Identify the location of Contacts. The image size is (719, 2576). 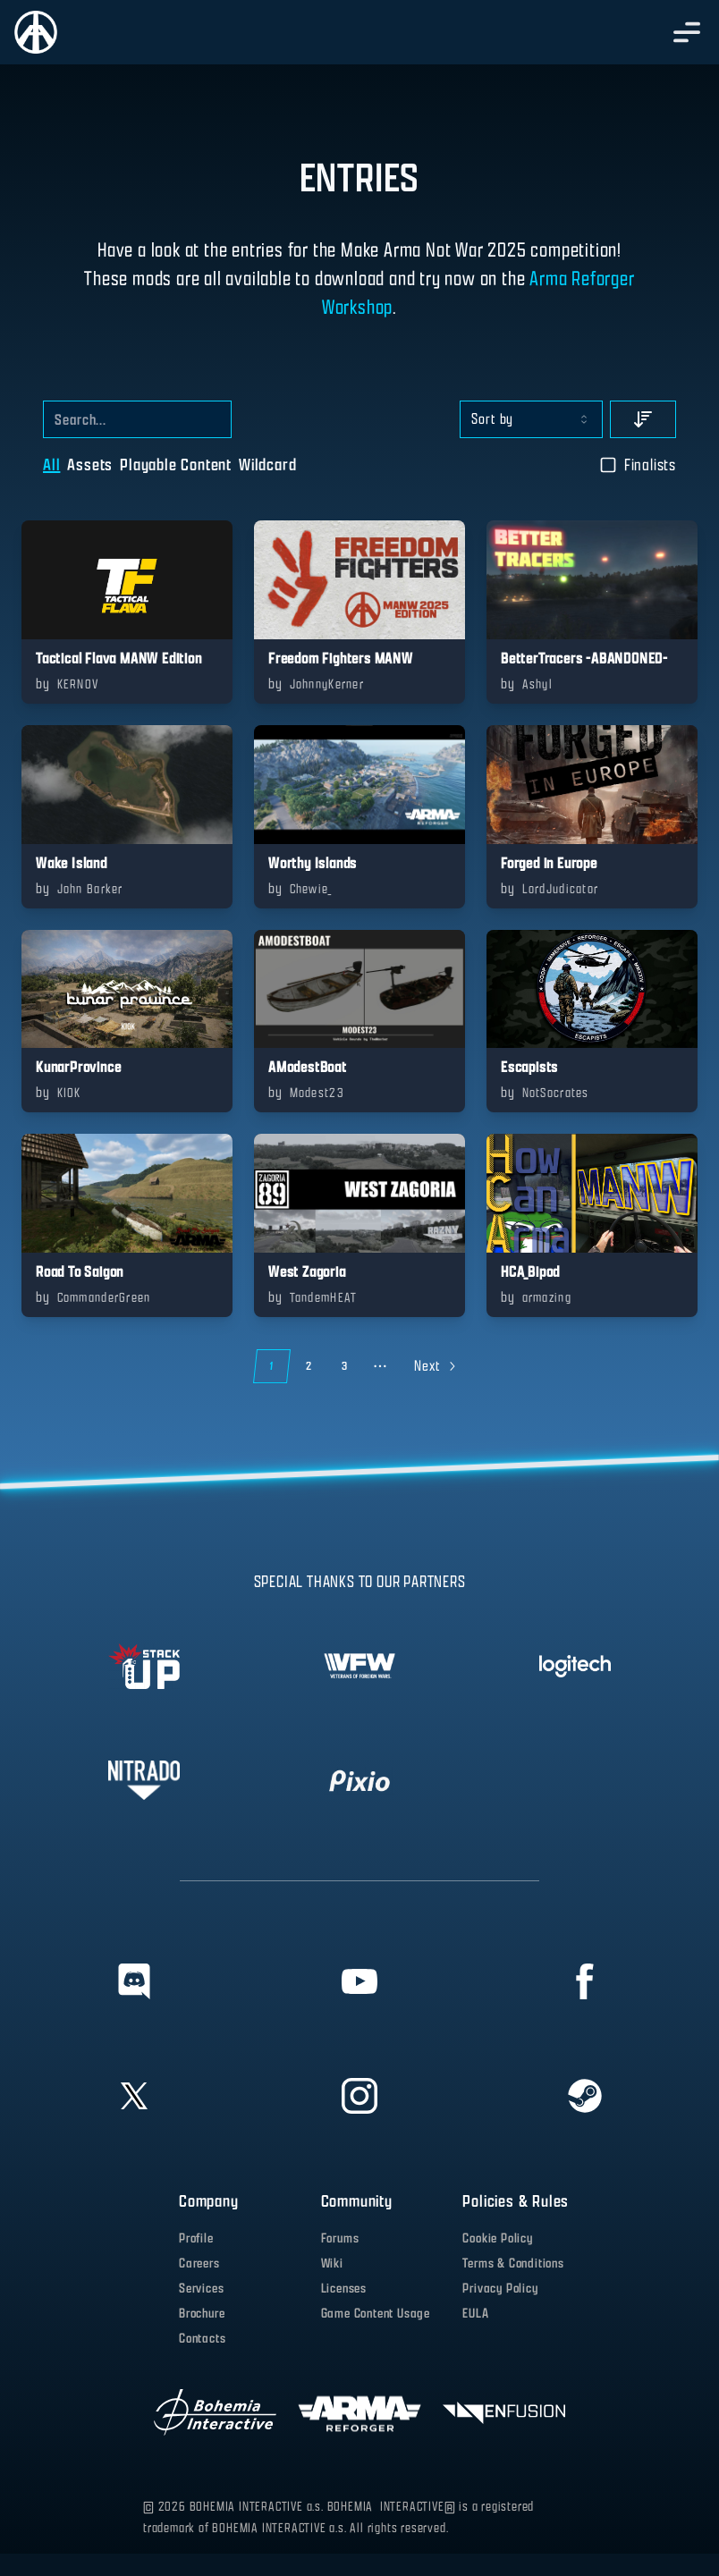
(202, 2338).